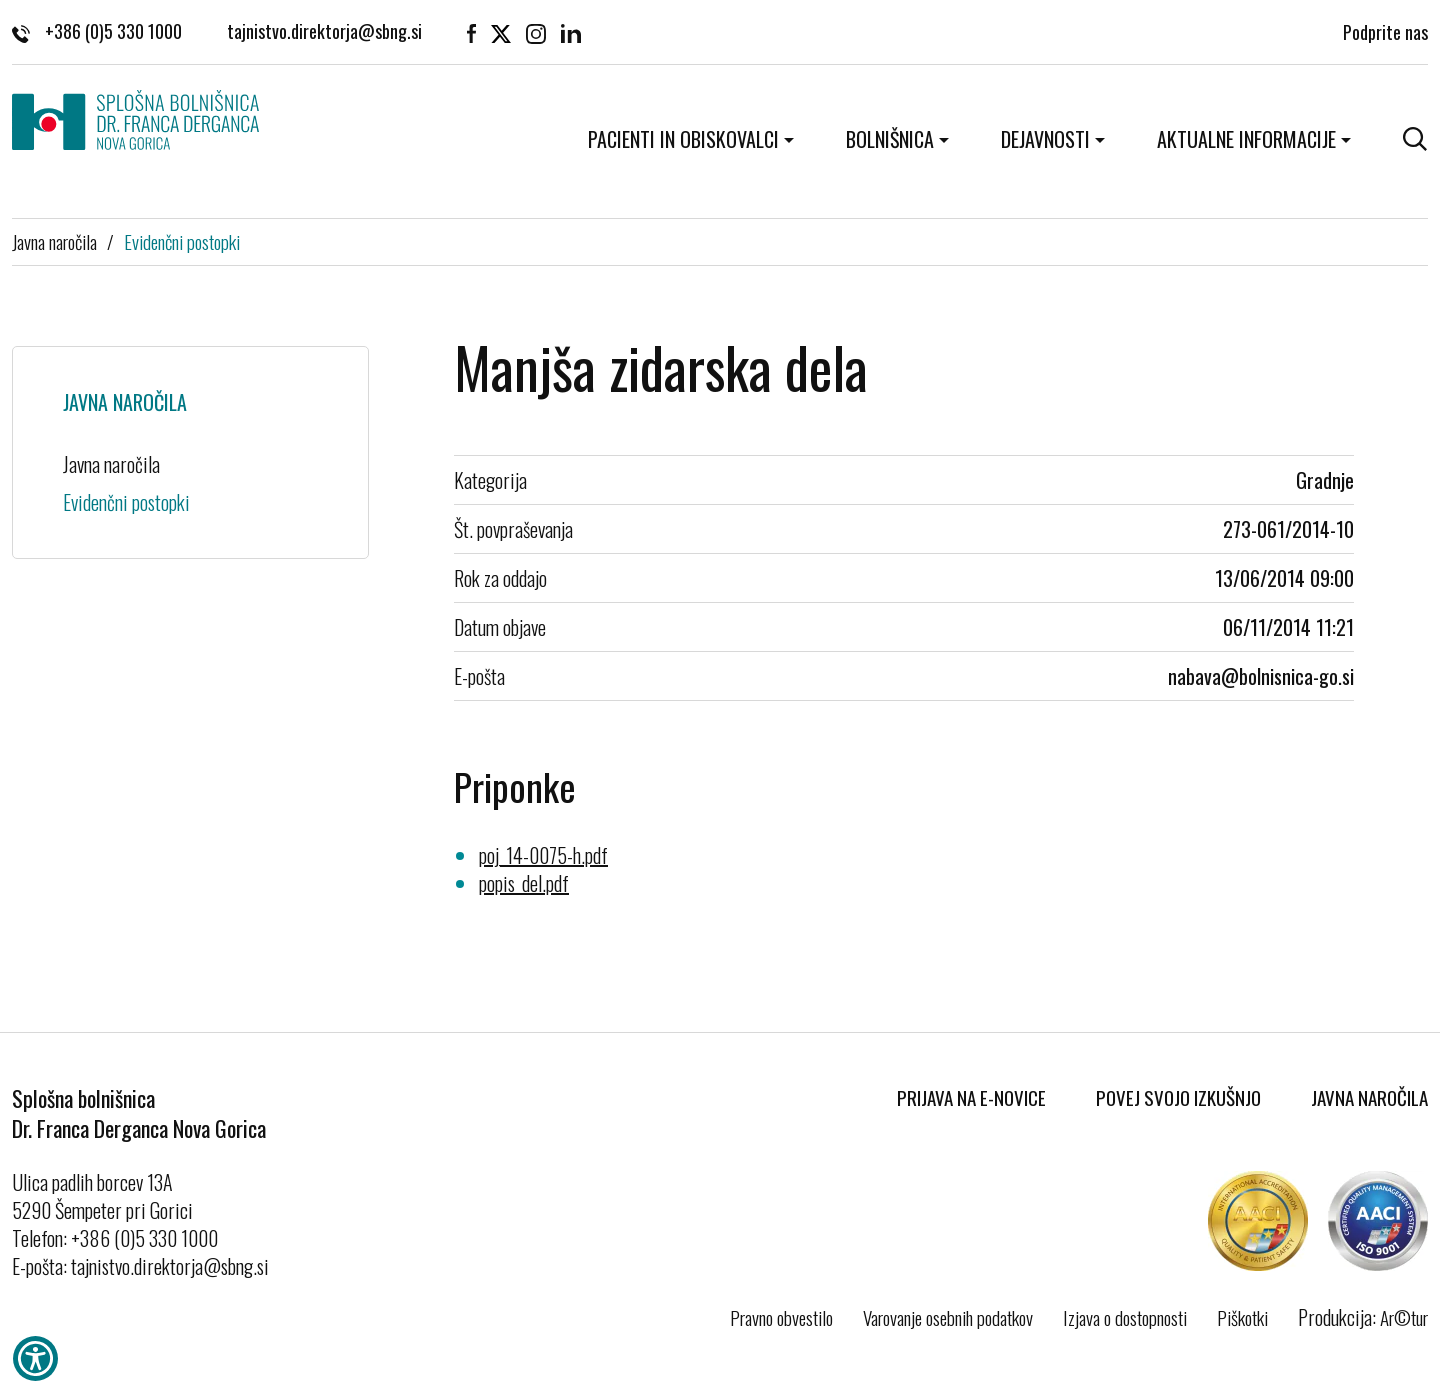  I want to click on Pacienti in obiskovalci [button], so click(683, 139).